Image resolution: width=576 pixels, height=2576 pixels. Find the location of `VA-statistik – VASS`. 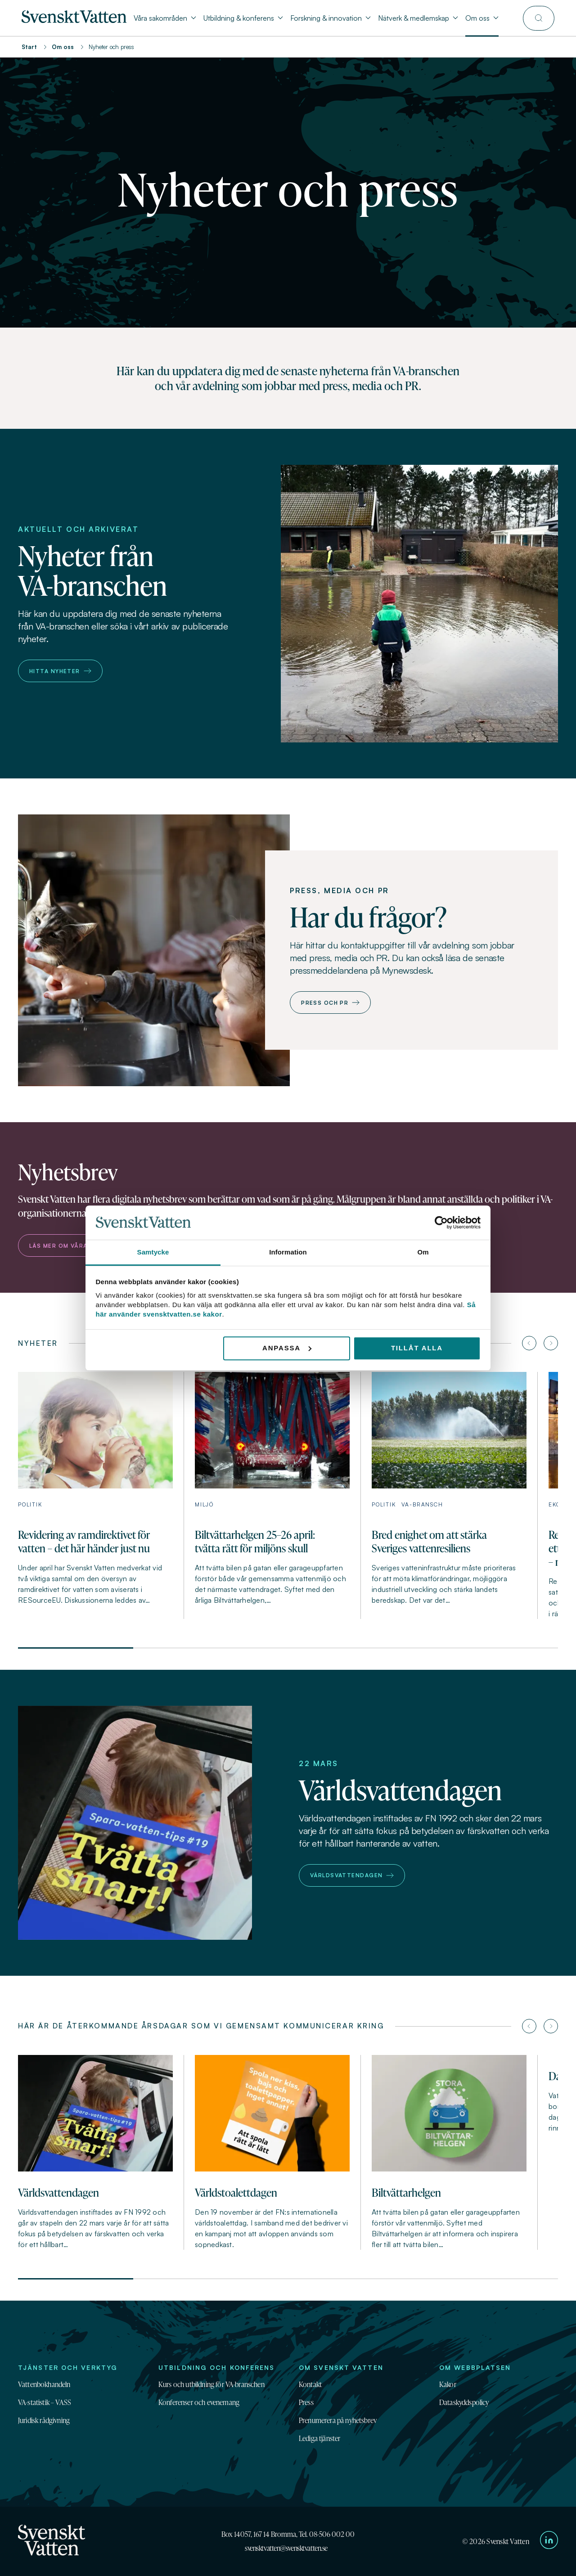

VA-statistik – VASS is located at coordinates (44, 2402).